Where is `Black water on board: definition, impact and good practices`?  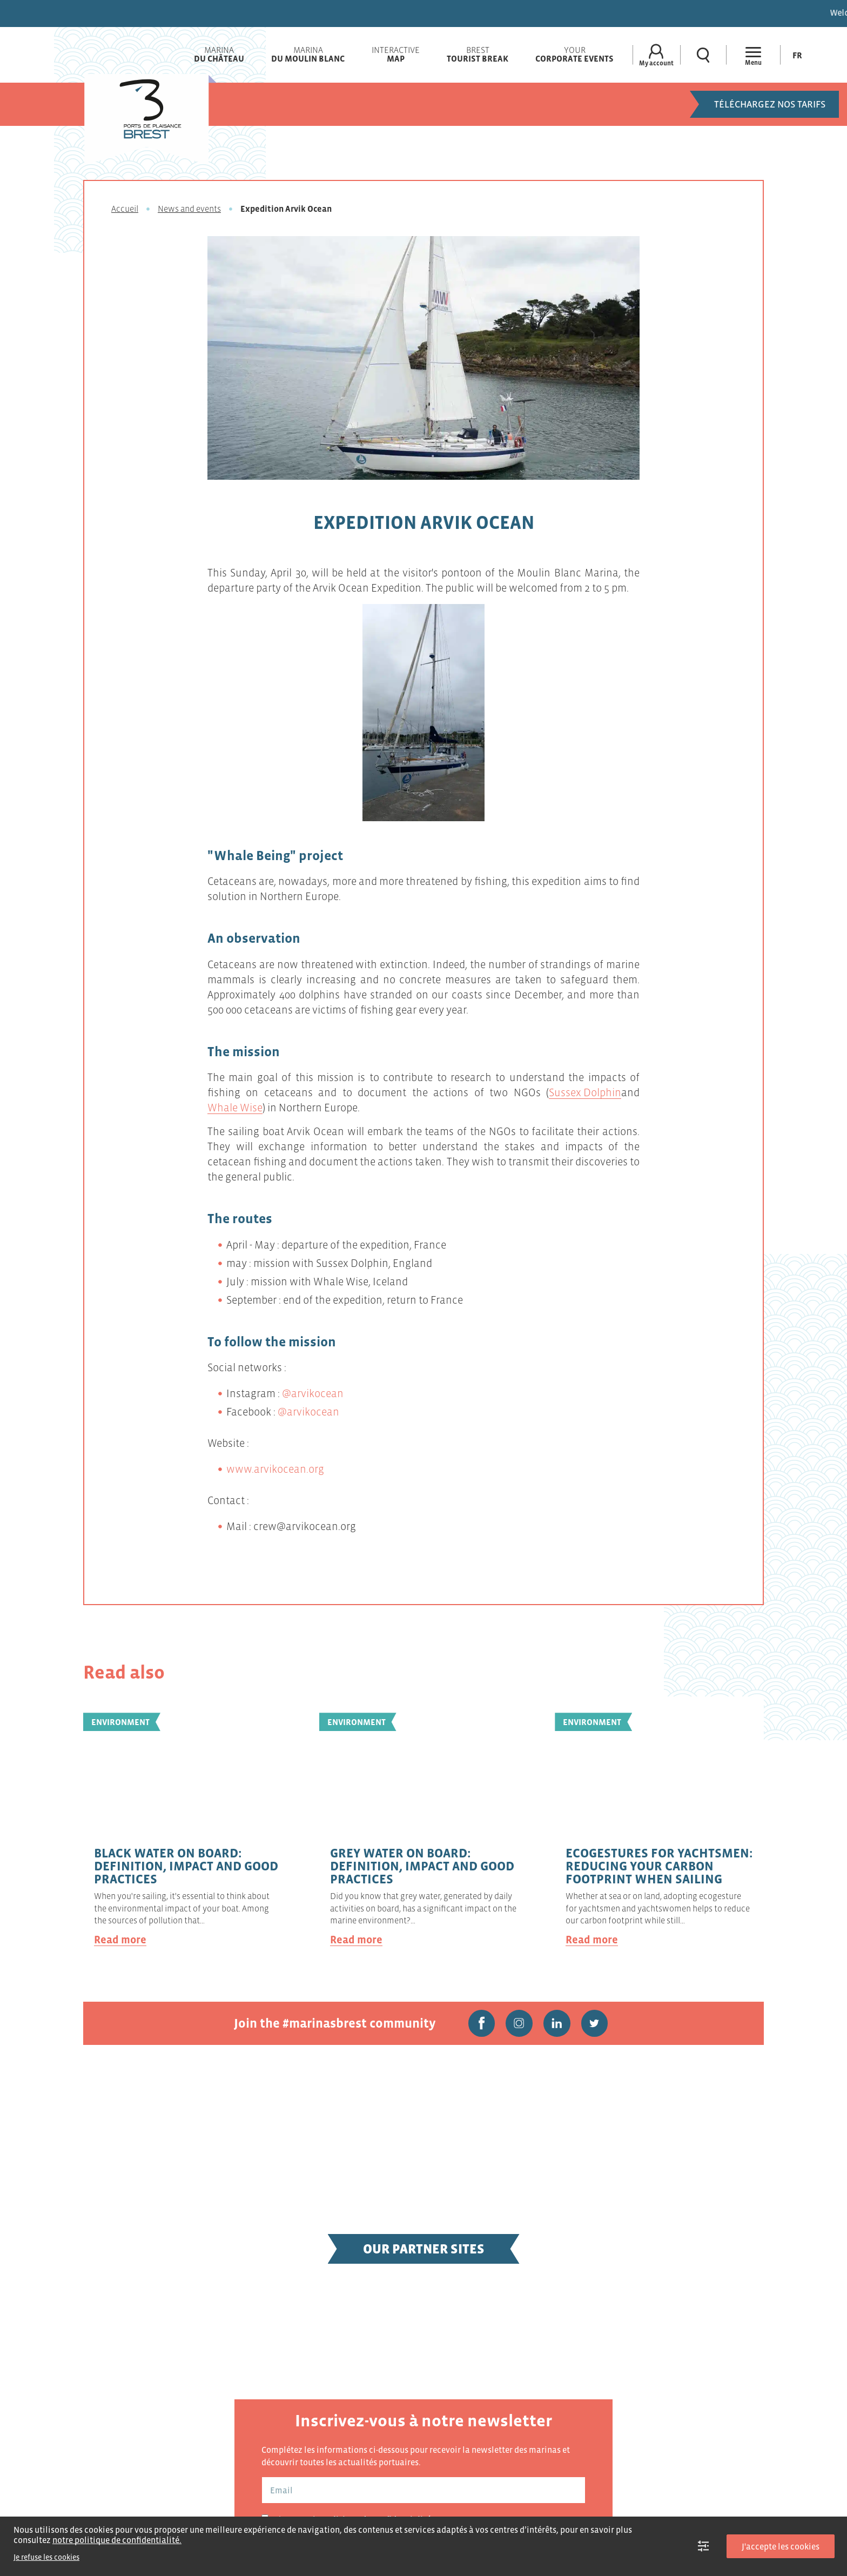
Black water on board: definition, impact and good practices is located at coordinates (186, 1866).